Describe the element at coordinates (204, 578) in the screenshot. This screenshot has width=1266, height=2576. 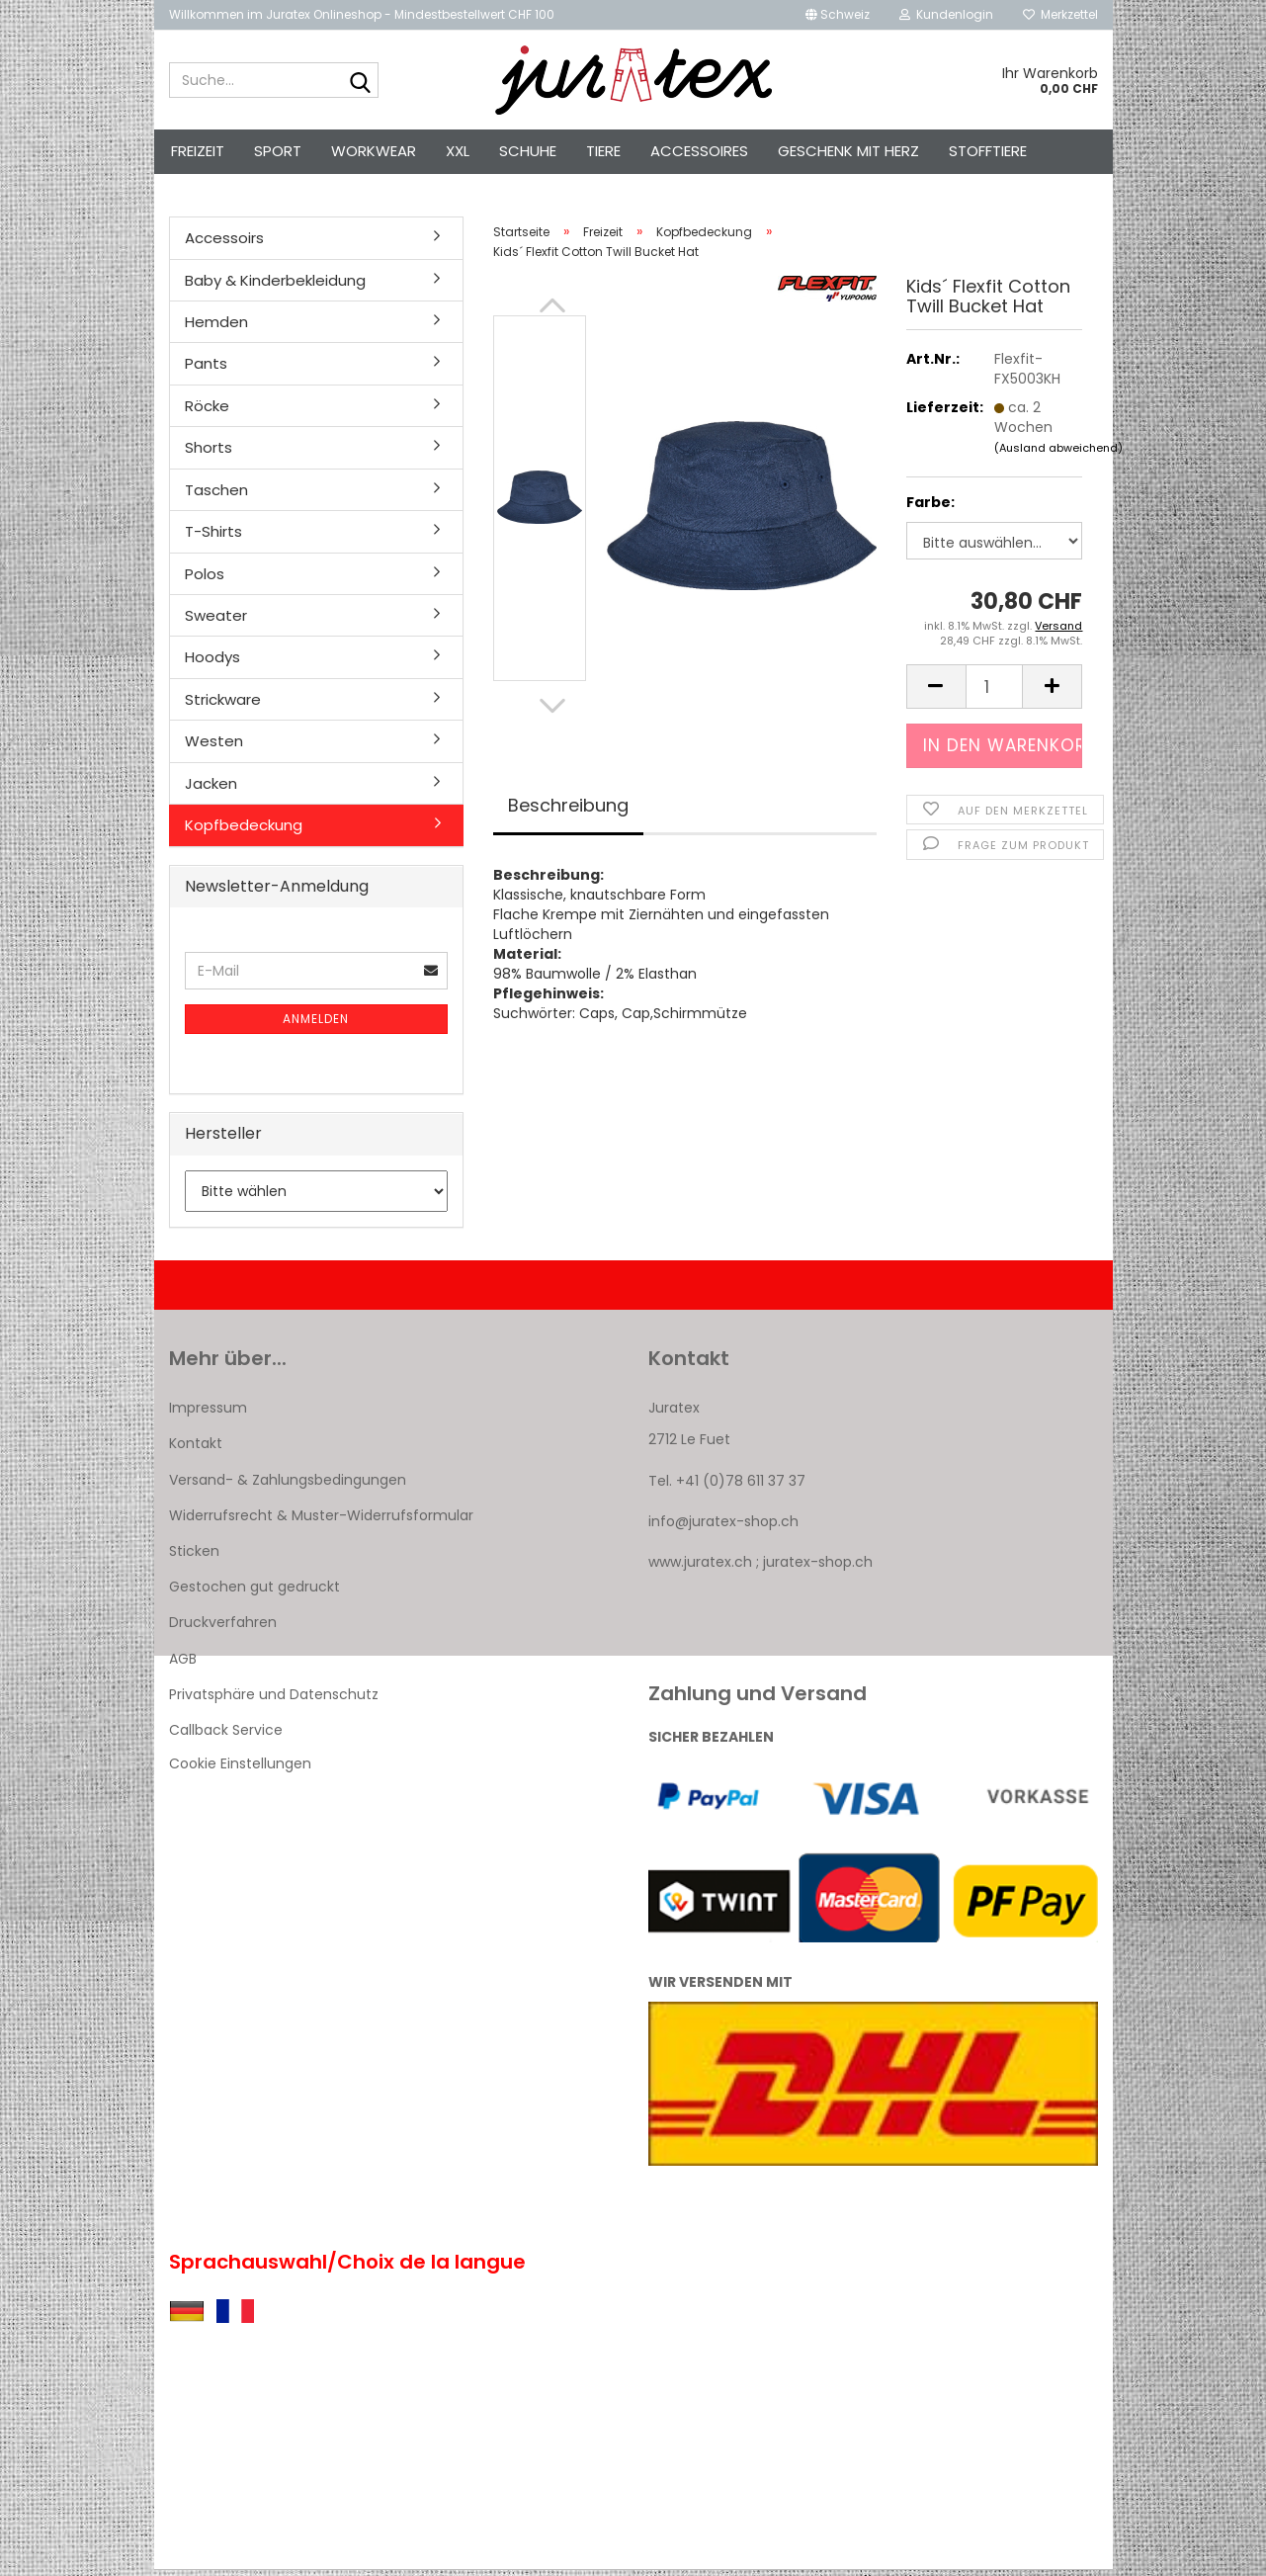
I see `Polos` at that location.